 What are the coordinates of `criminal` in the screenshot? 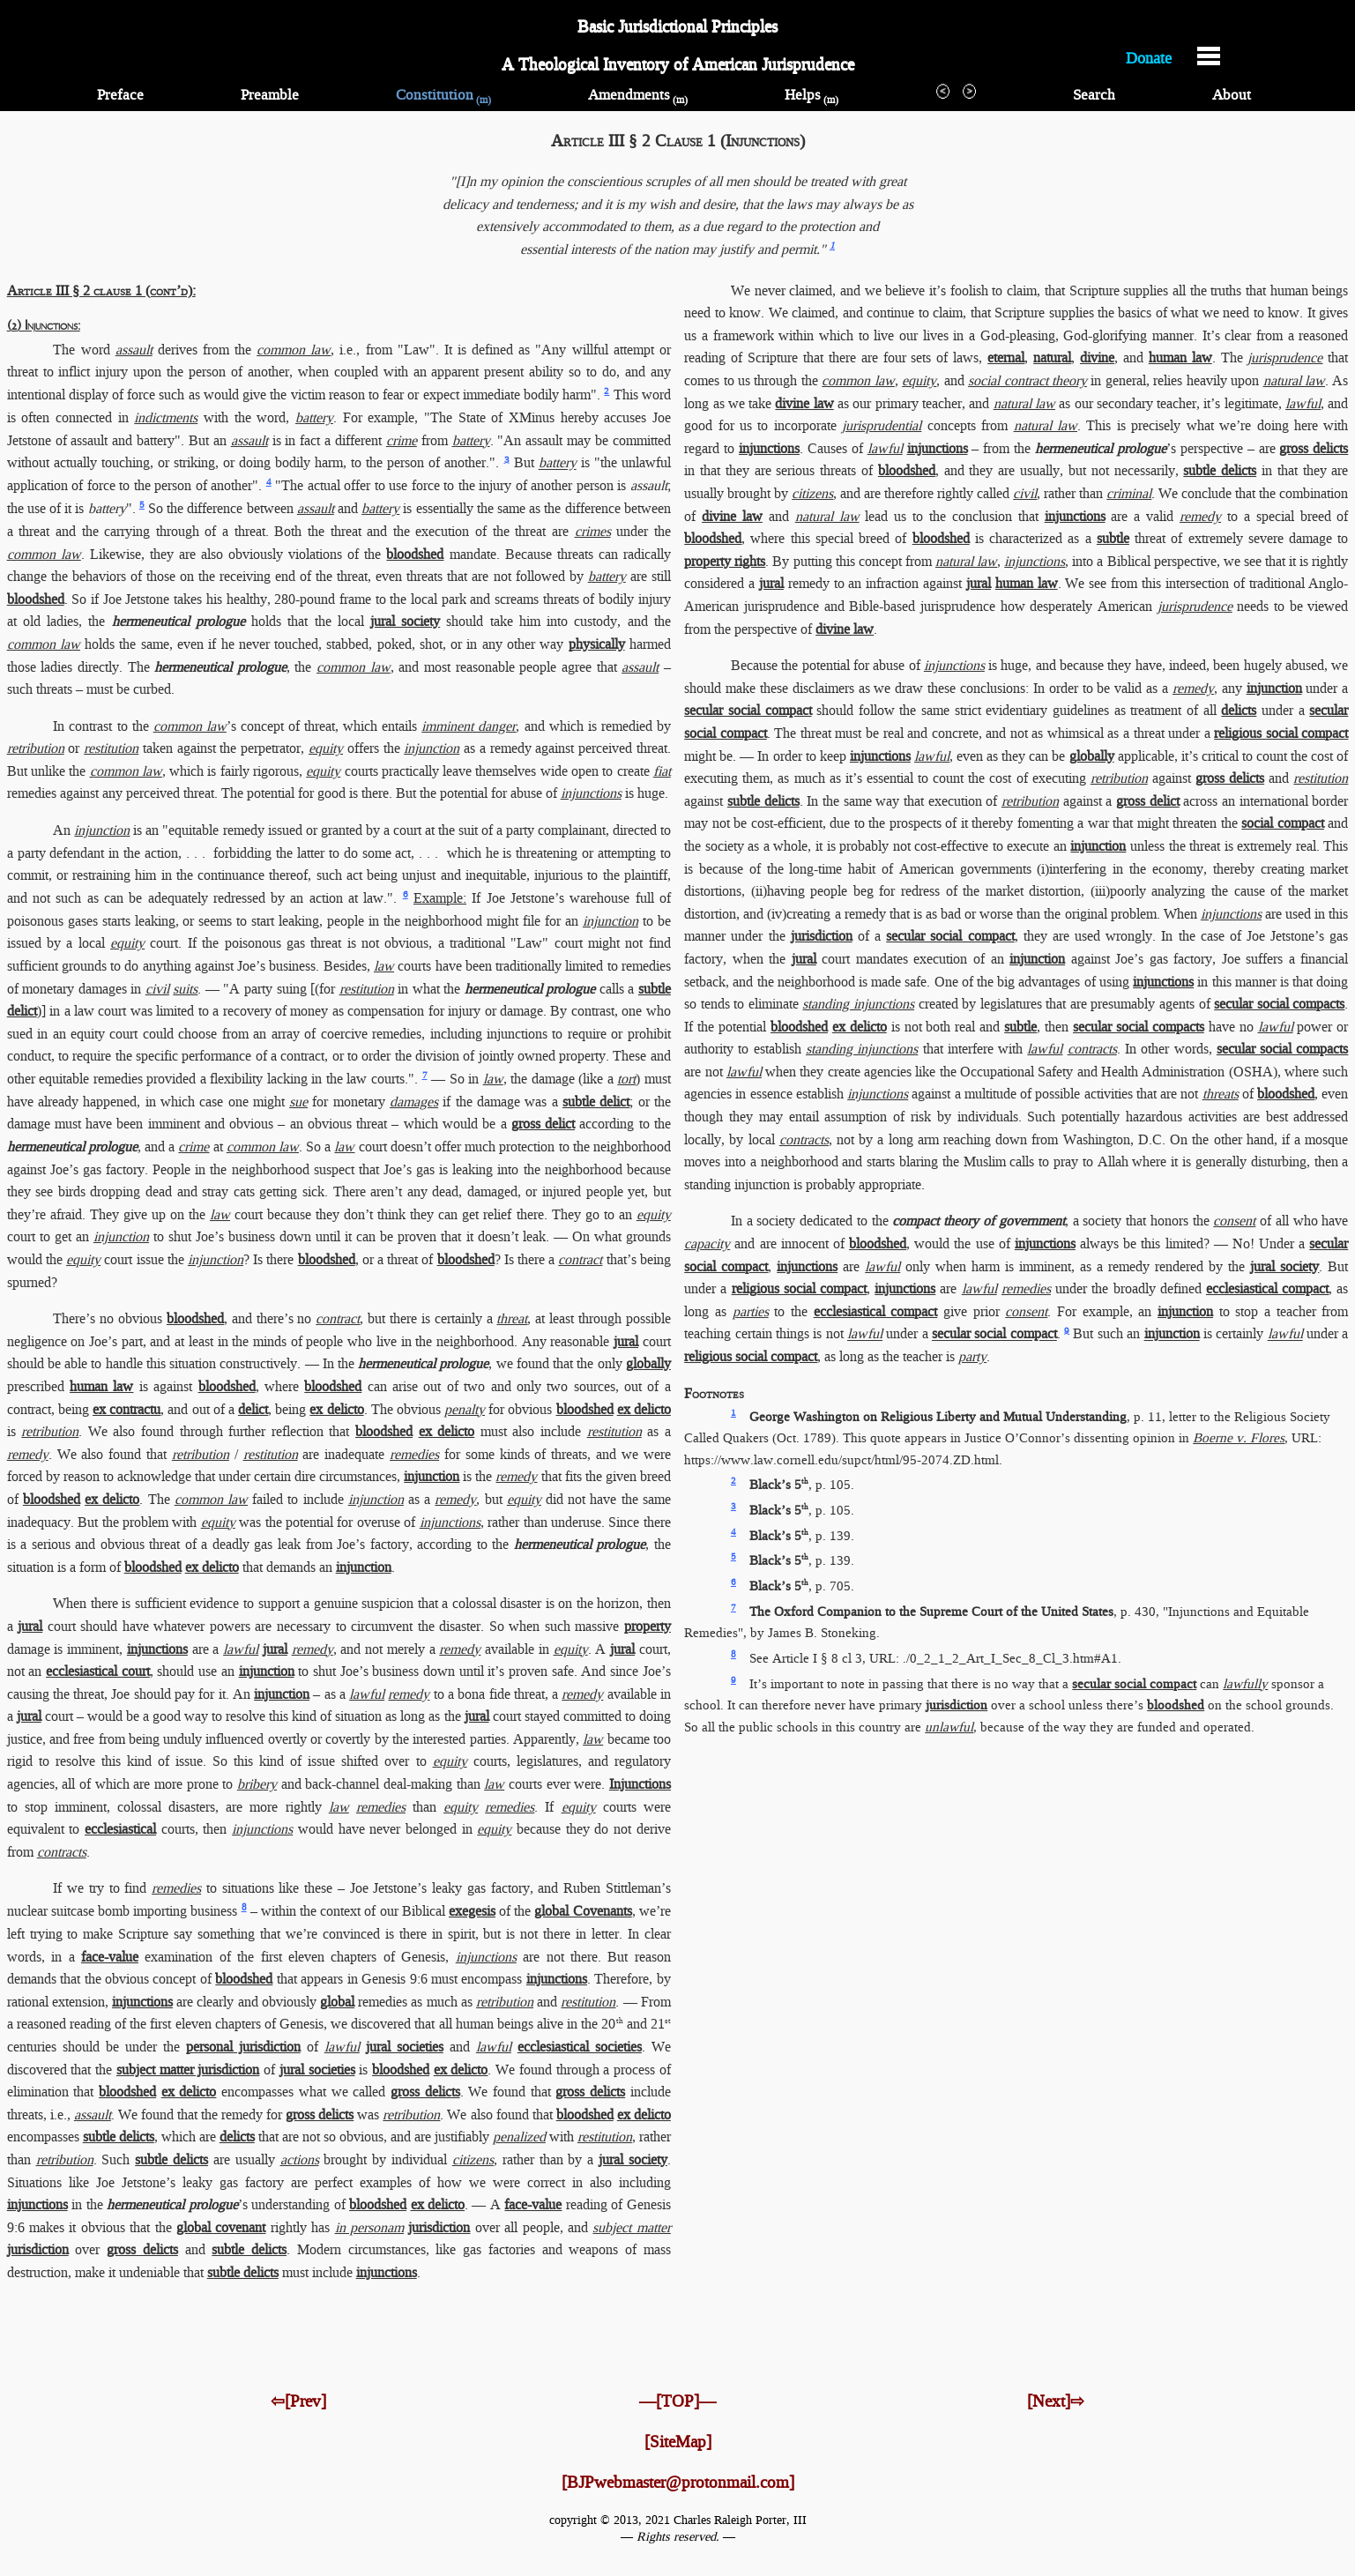 It's located at (1128, 493).